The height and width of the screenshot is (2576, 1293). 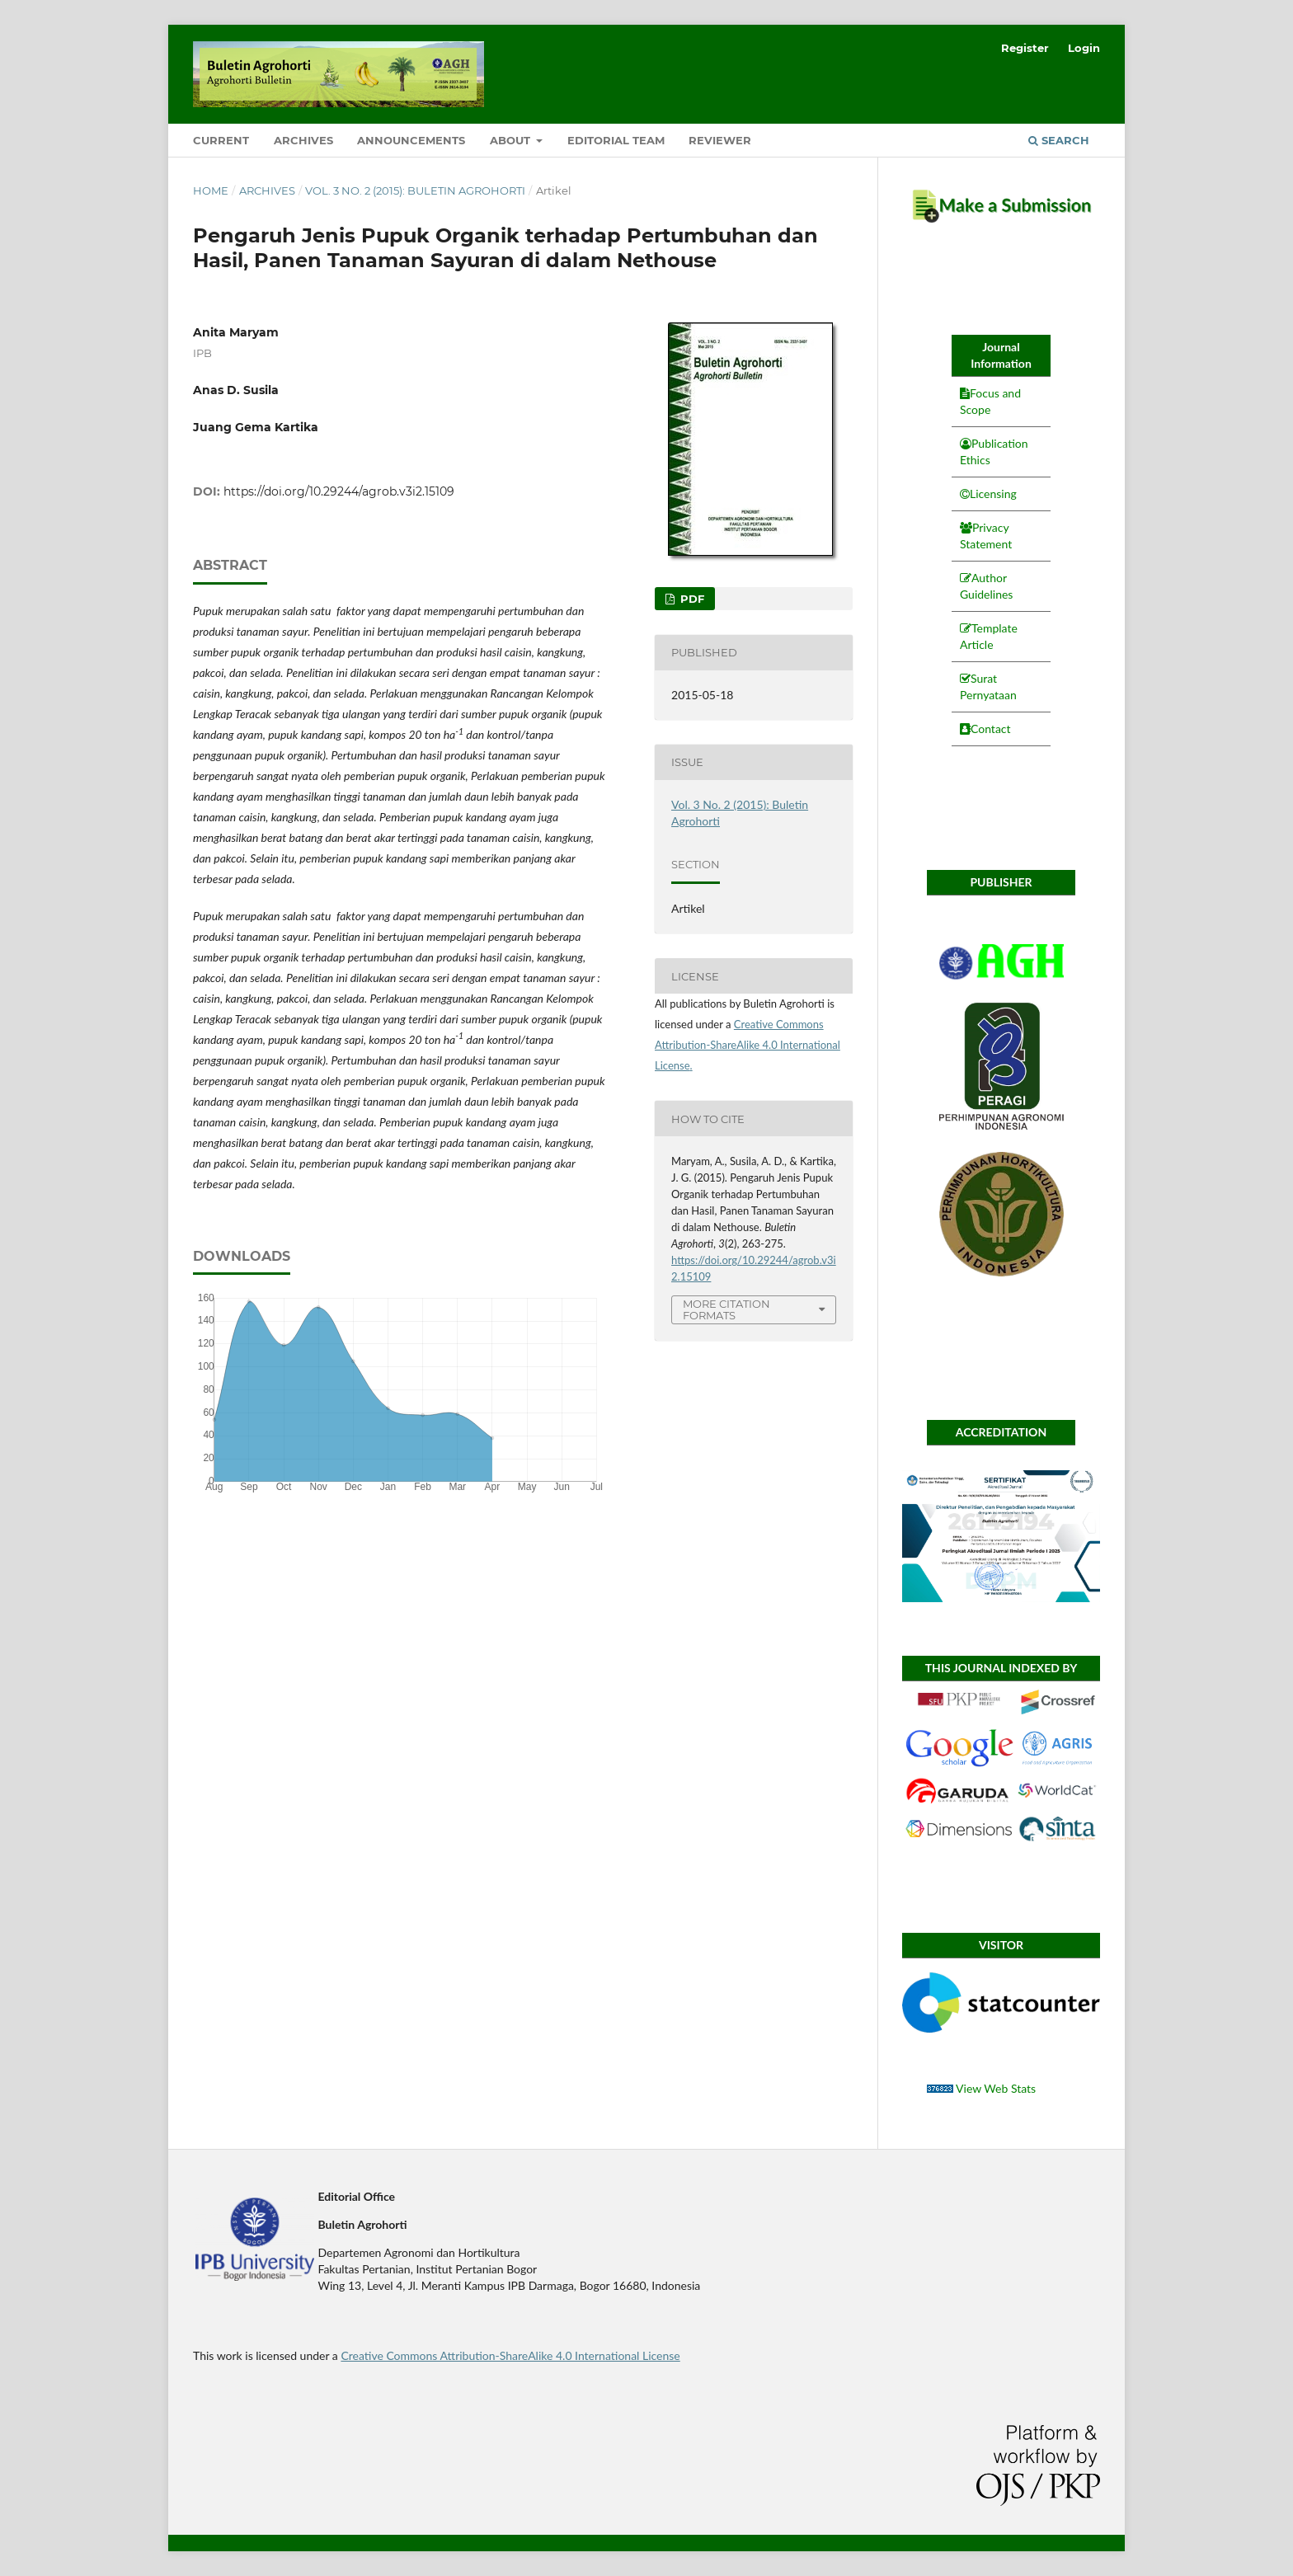 What do you see at coordinates (338, 491) in the screenshot?
I see `https://doi.org/10.29244/agrob.v3i2.15109` at bounding box center [338, 491].